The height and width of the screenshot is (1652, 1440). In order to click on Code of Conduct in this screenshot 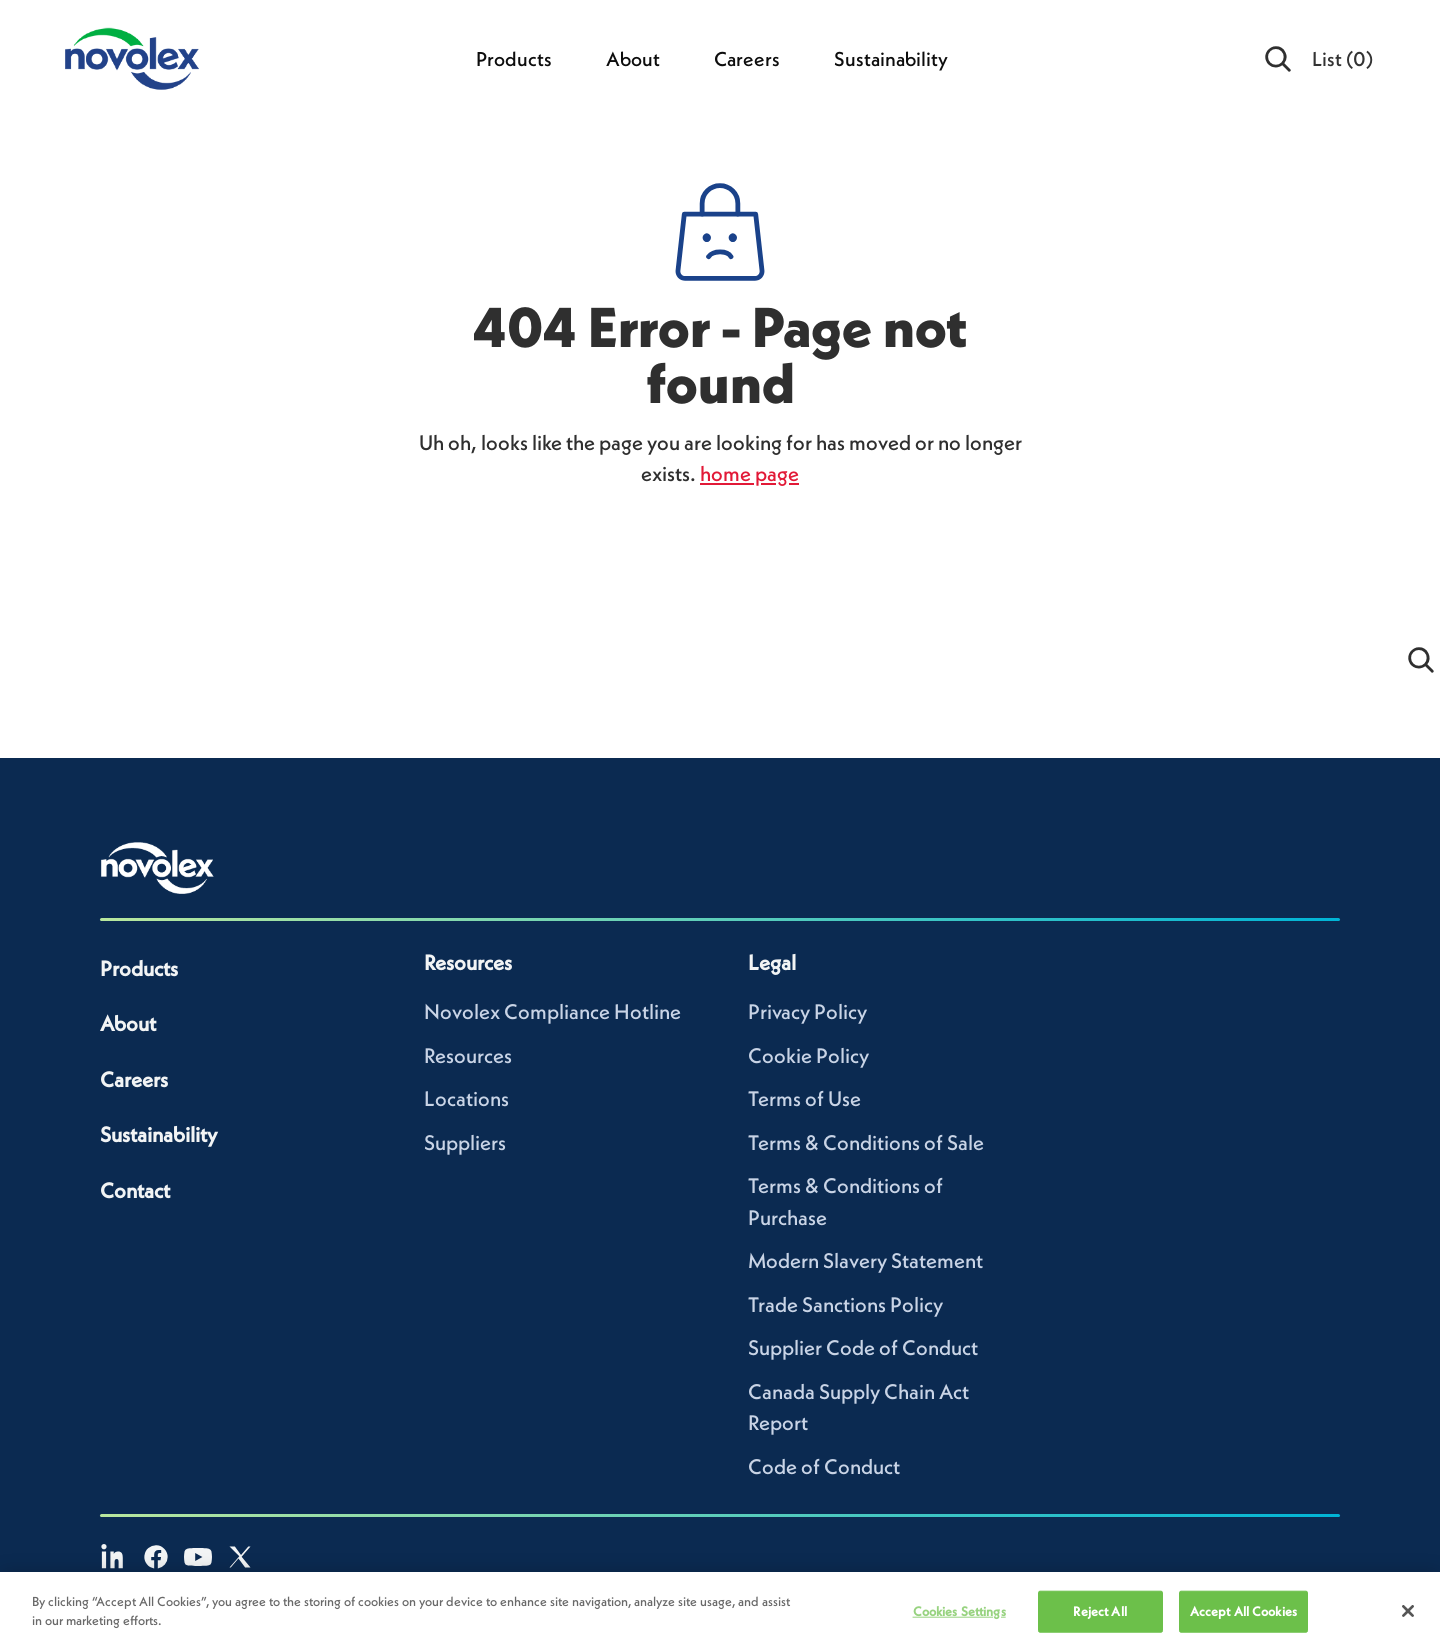, I will do `click(824, 1466)`.